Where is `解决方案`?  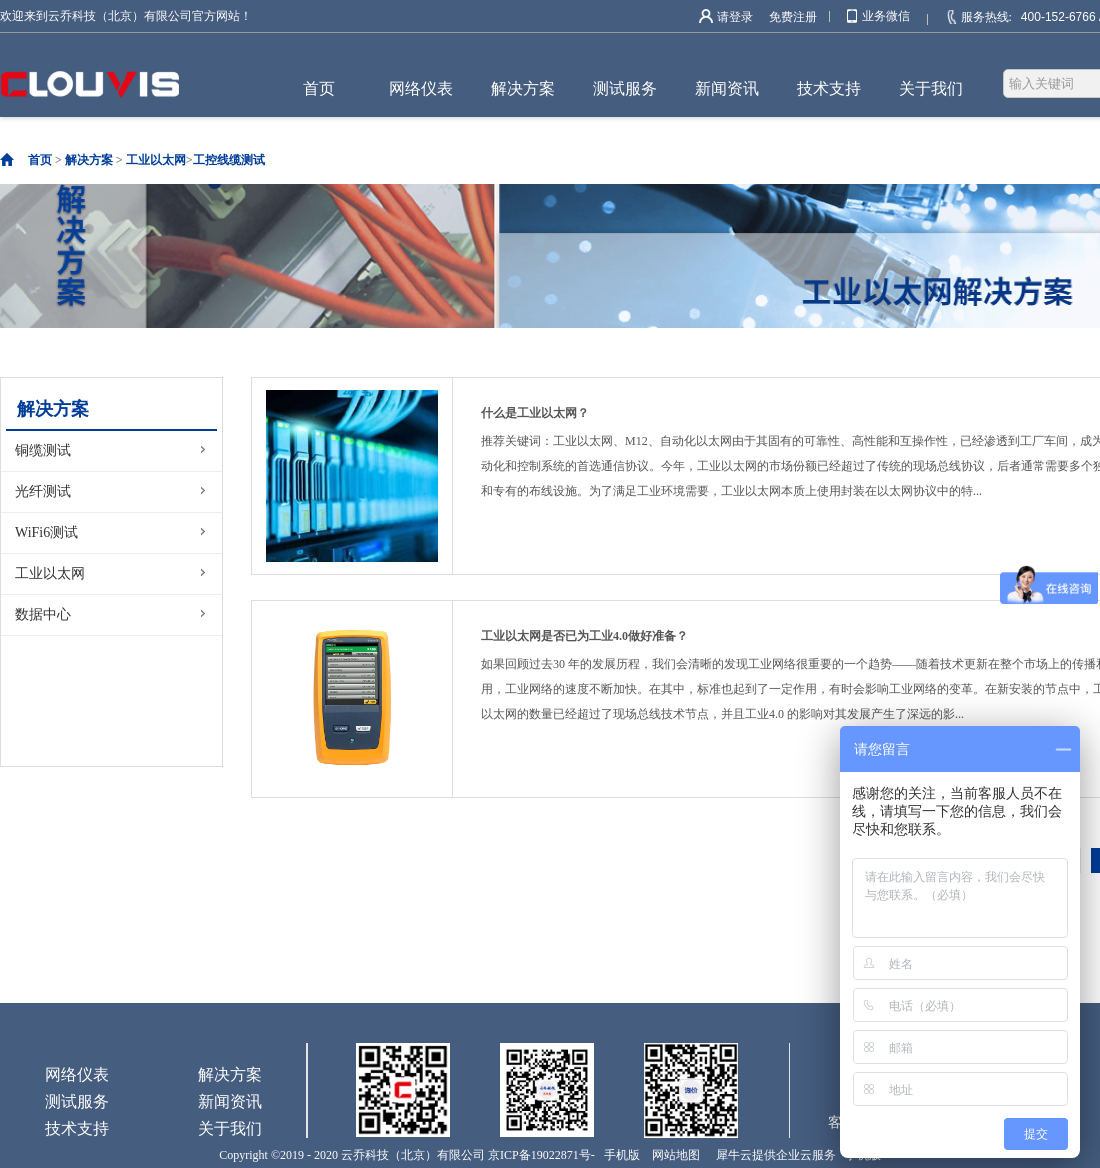 解决方案 is located at coordinates (89, 160).